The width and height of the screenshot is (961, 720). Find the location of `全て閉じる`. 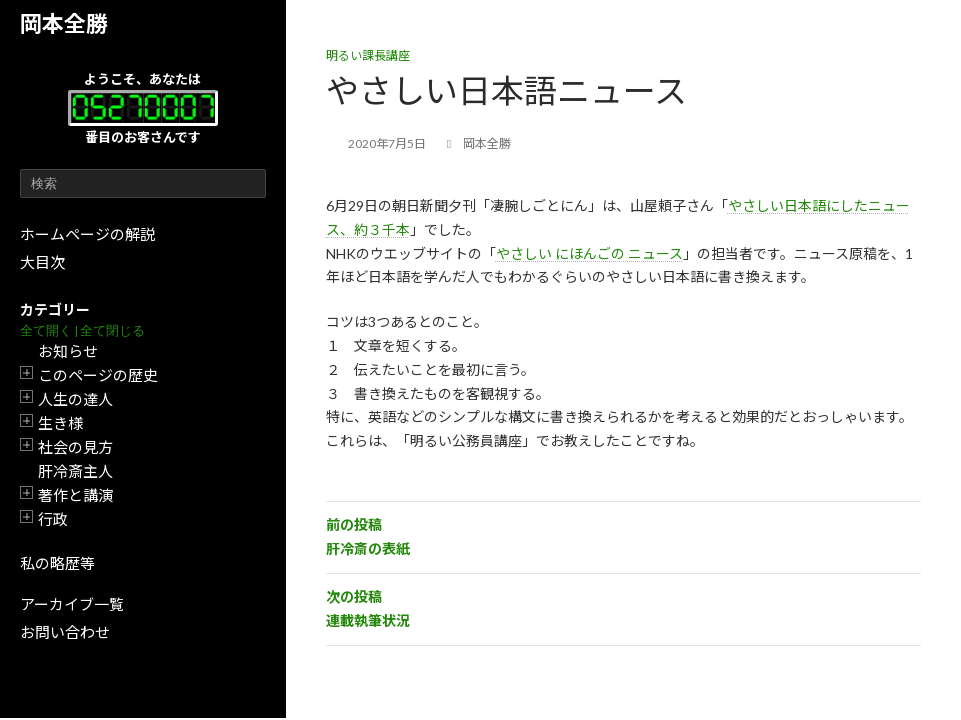

全て閉じる is located at coordinates (112, 330).